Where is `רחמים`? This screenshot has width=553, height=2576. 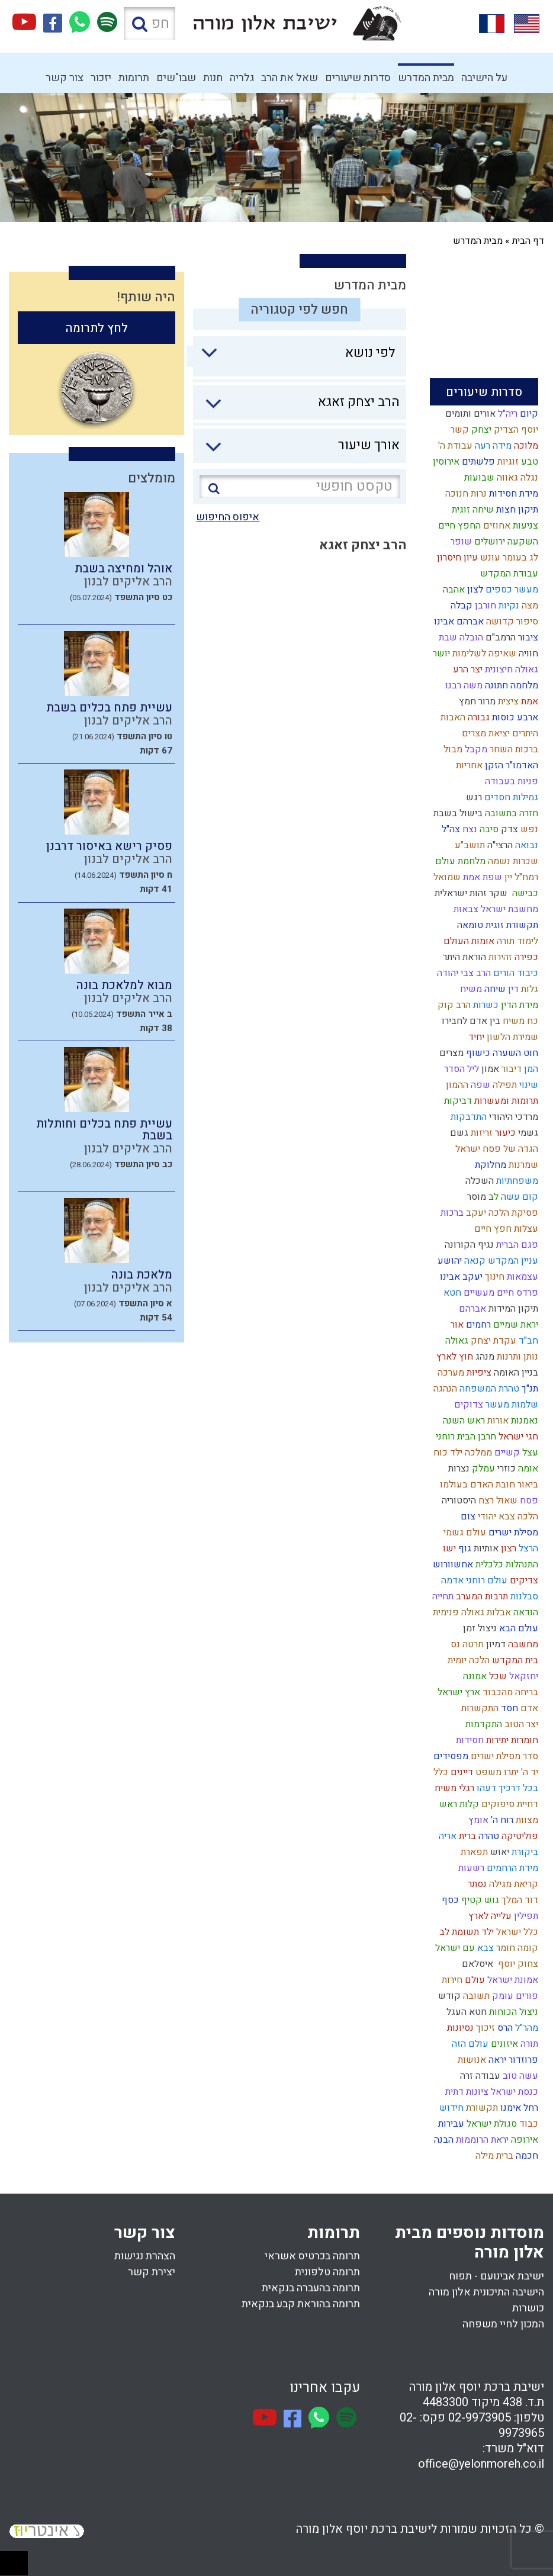 רחמים is located at coordinates (477, 1325).